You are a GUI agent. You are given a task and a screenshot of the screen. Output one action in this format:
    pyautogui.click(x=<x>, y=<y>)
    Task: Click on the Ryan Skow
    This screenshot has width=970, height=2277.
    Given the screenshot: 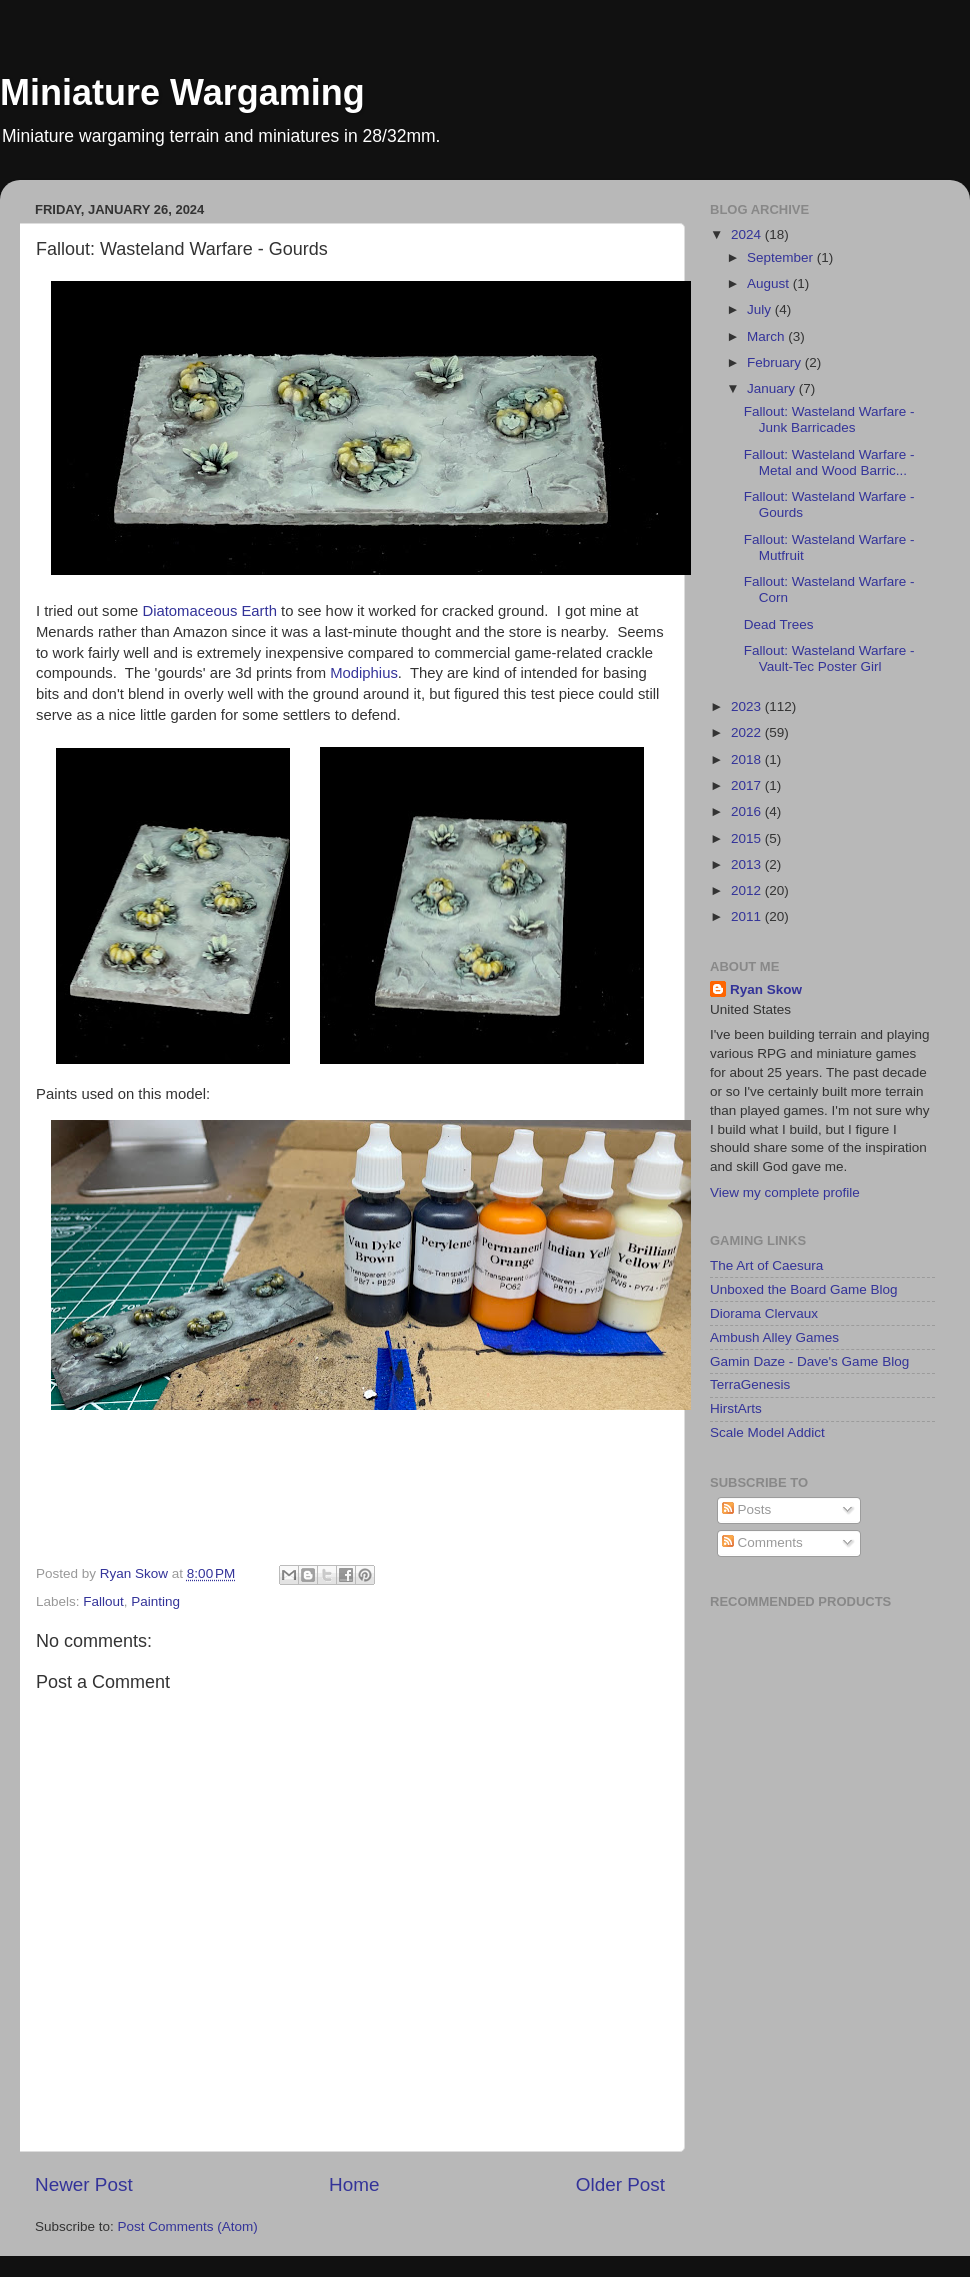 What is the action you would take?
    pyautogui.click(x=766, y=989)
    